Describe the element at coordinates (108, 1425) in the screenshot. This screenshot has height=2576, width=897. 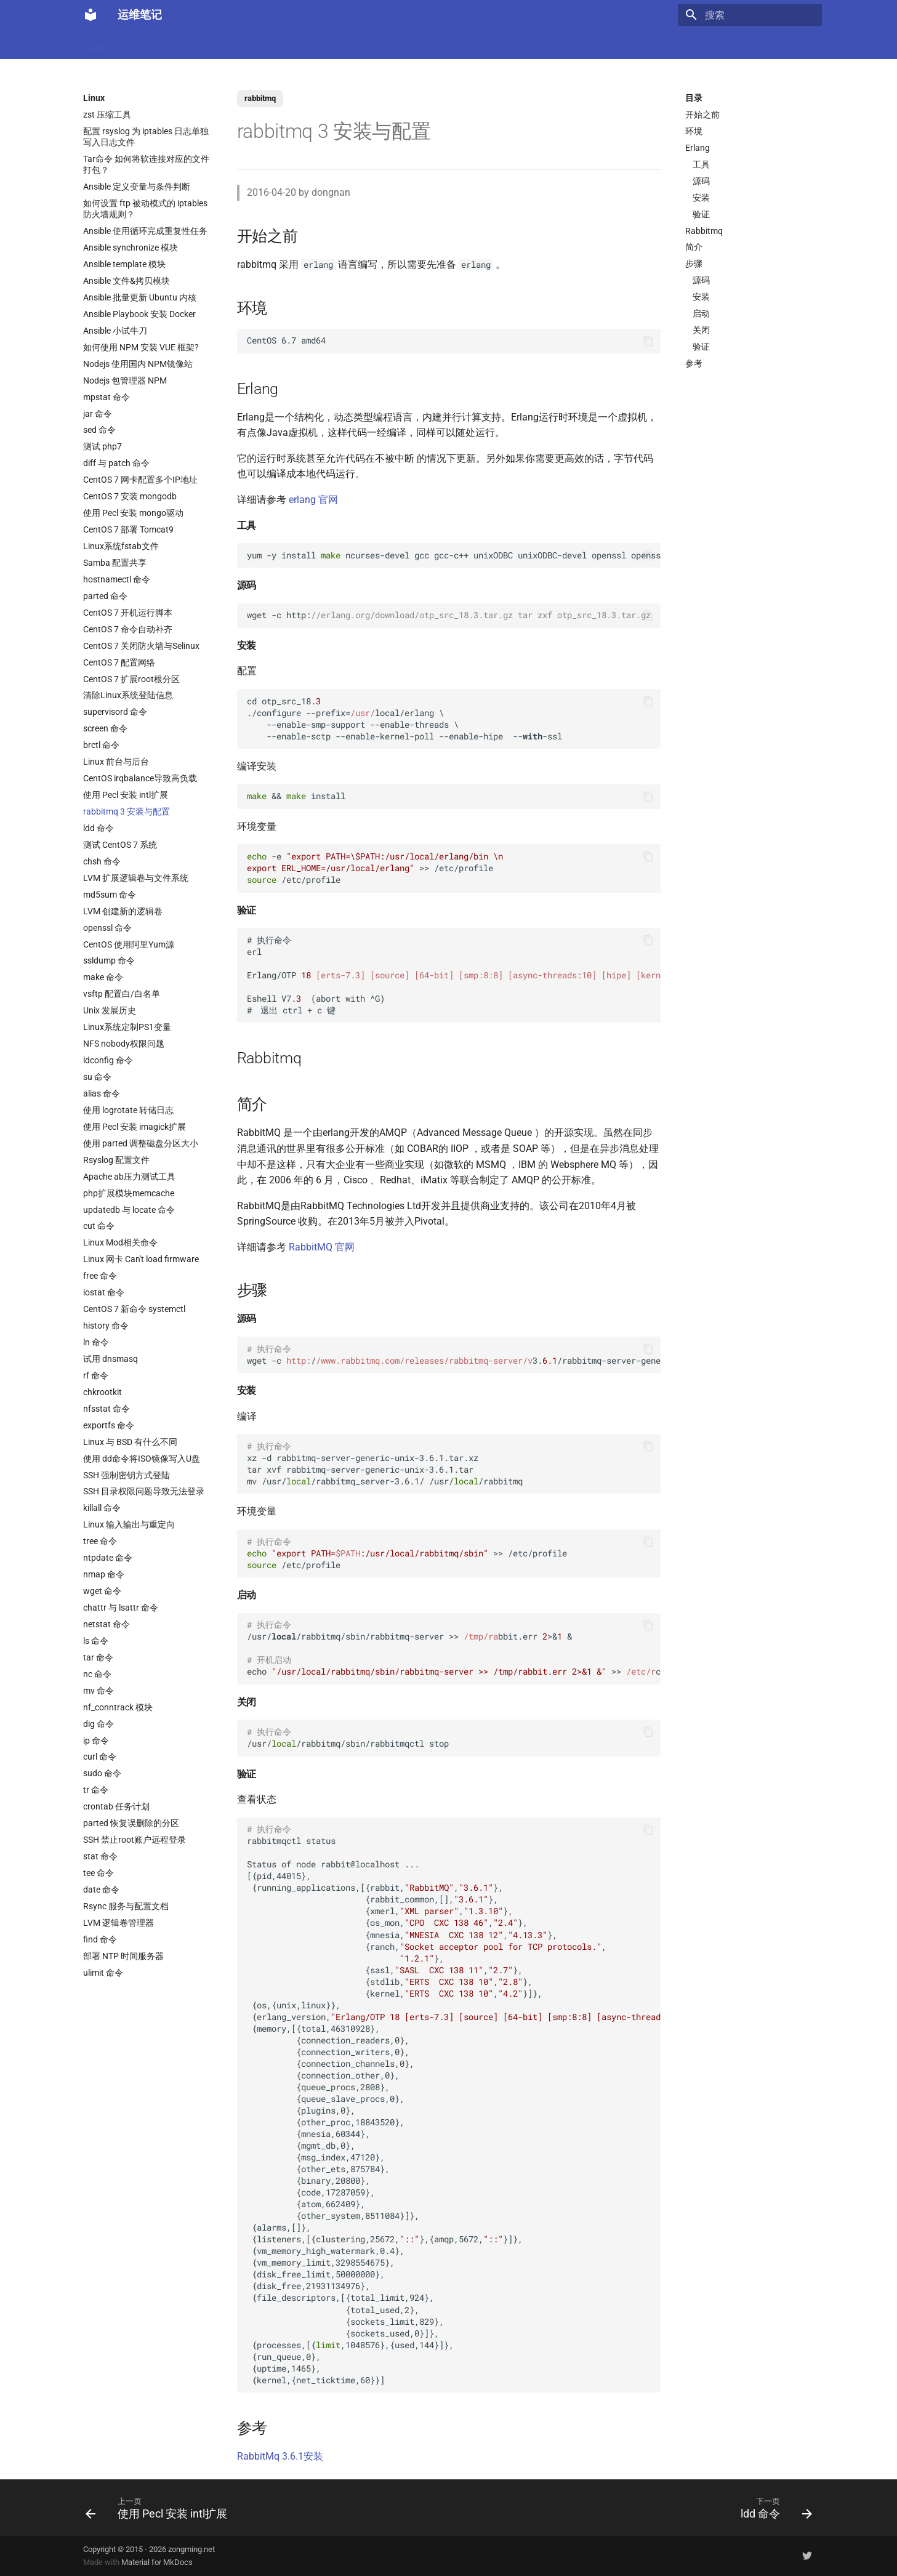
I see `exportfs 命令` at that location.